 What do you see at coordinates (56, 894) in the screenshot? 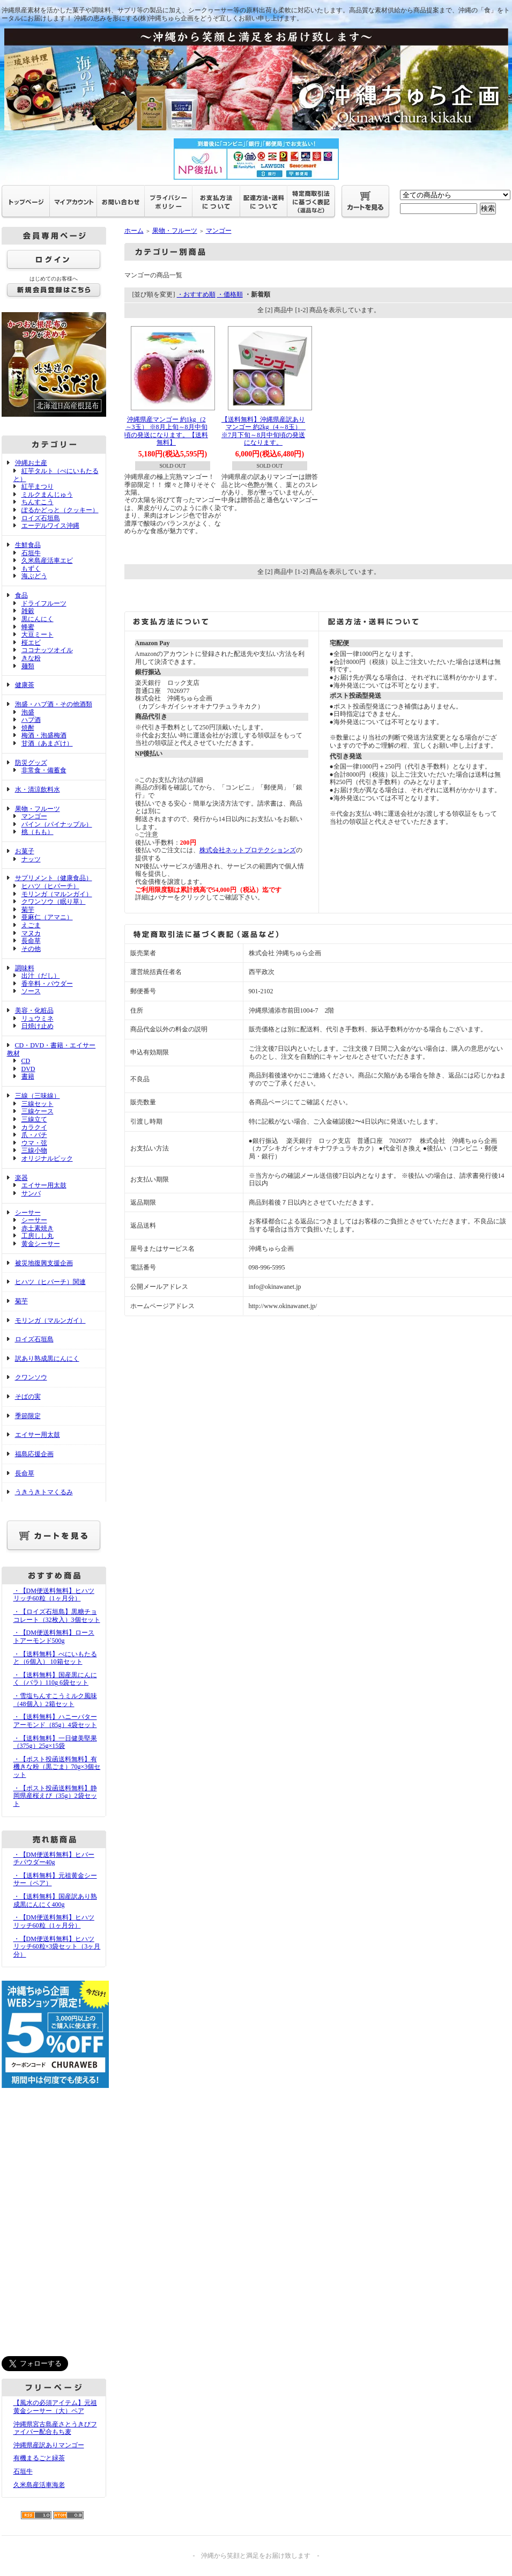
I see `モリンガ（マルンガイ）` at bounding box center [56, 894].